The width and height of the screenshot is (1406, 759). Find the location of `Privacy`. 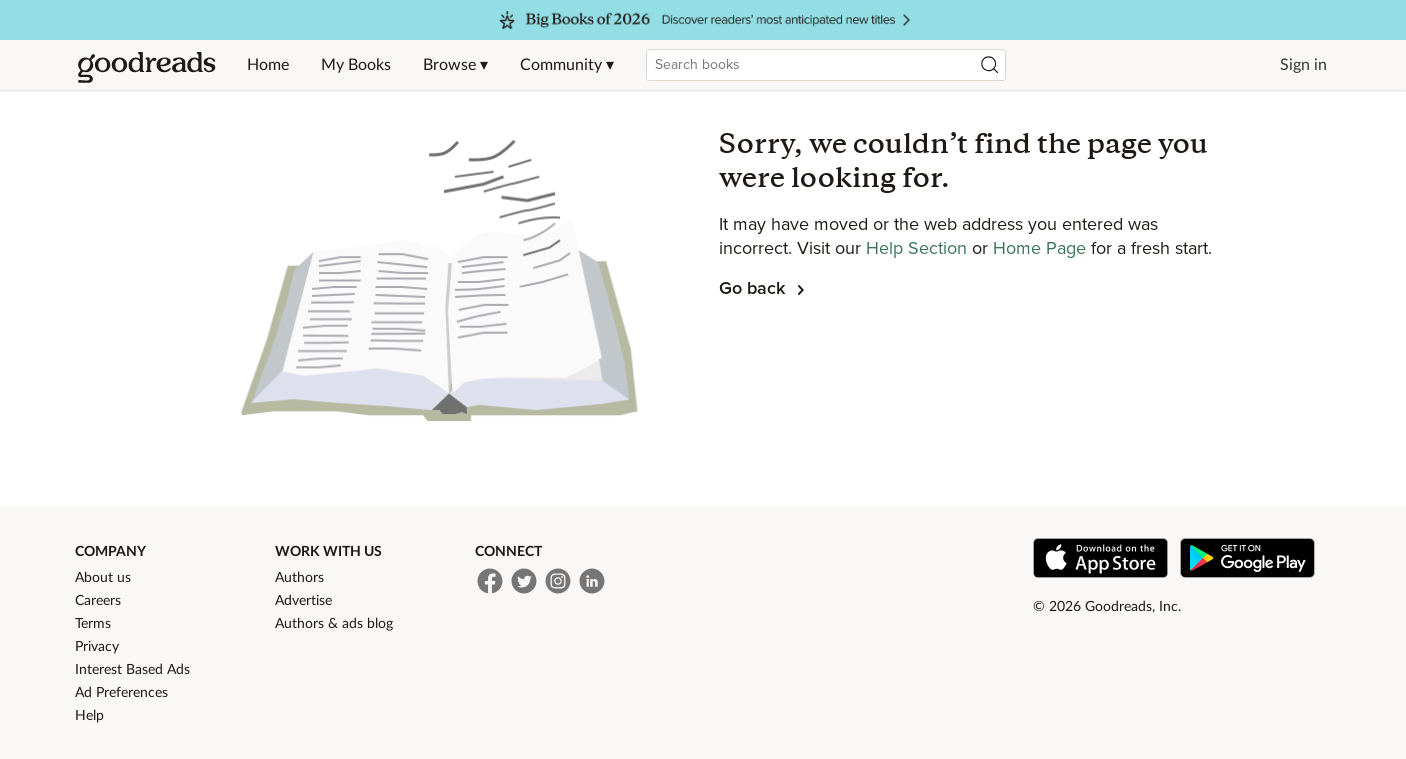

Privacy is located at coordinates (97, 647).